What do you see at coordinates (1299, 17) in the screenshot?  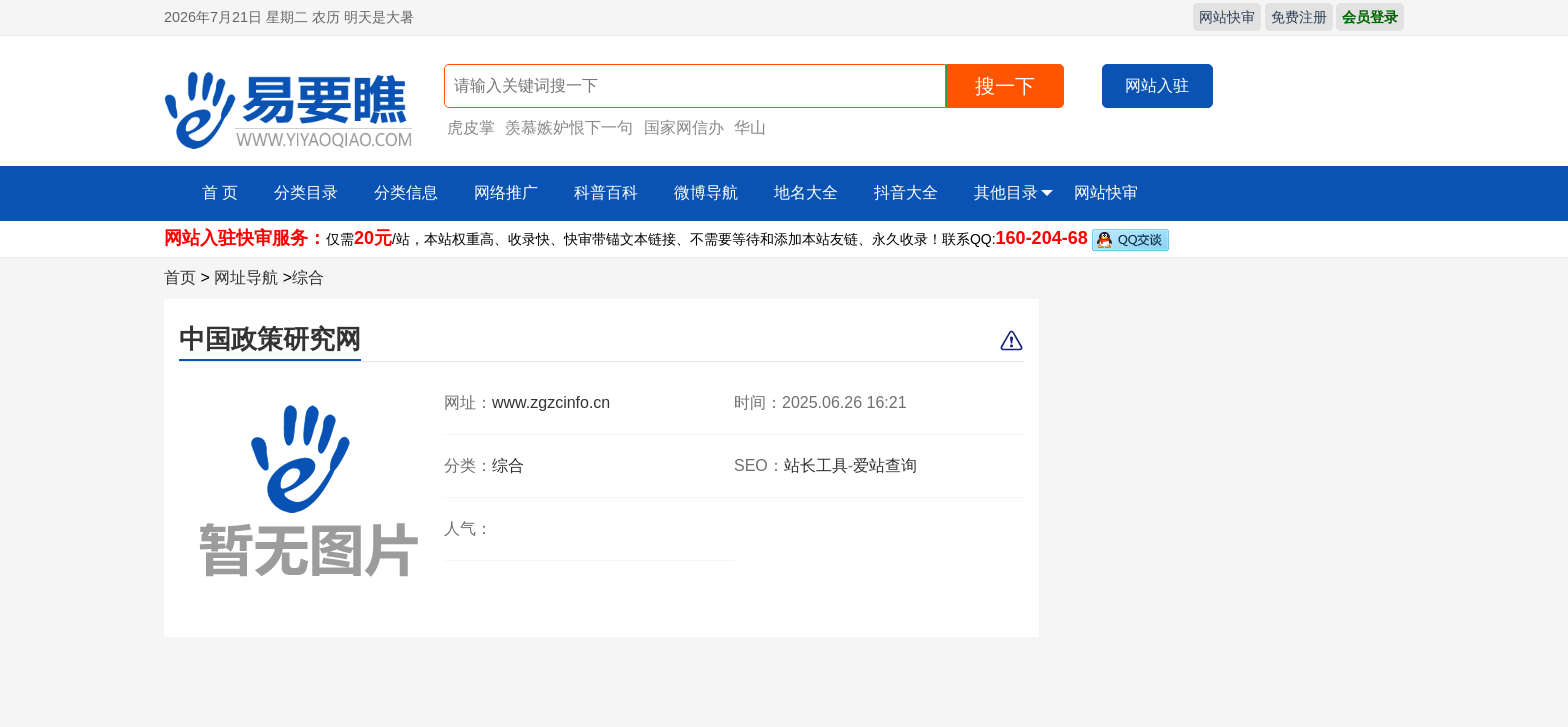 I see `免费注册` at bounding box center [1299, 17].